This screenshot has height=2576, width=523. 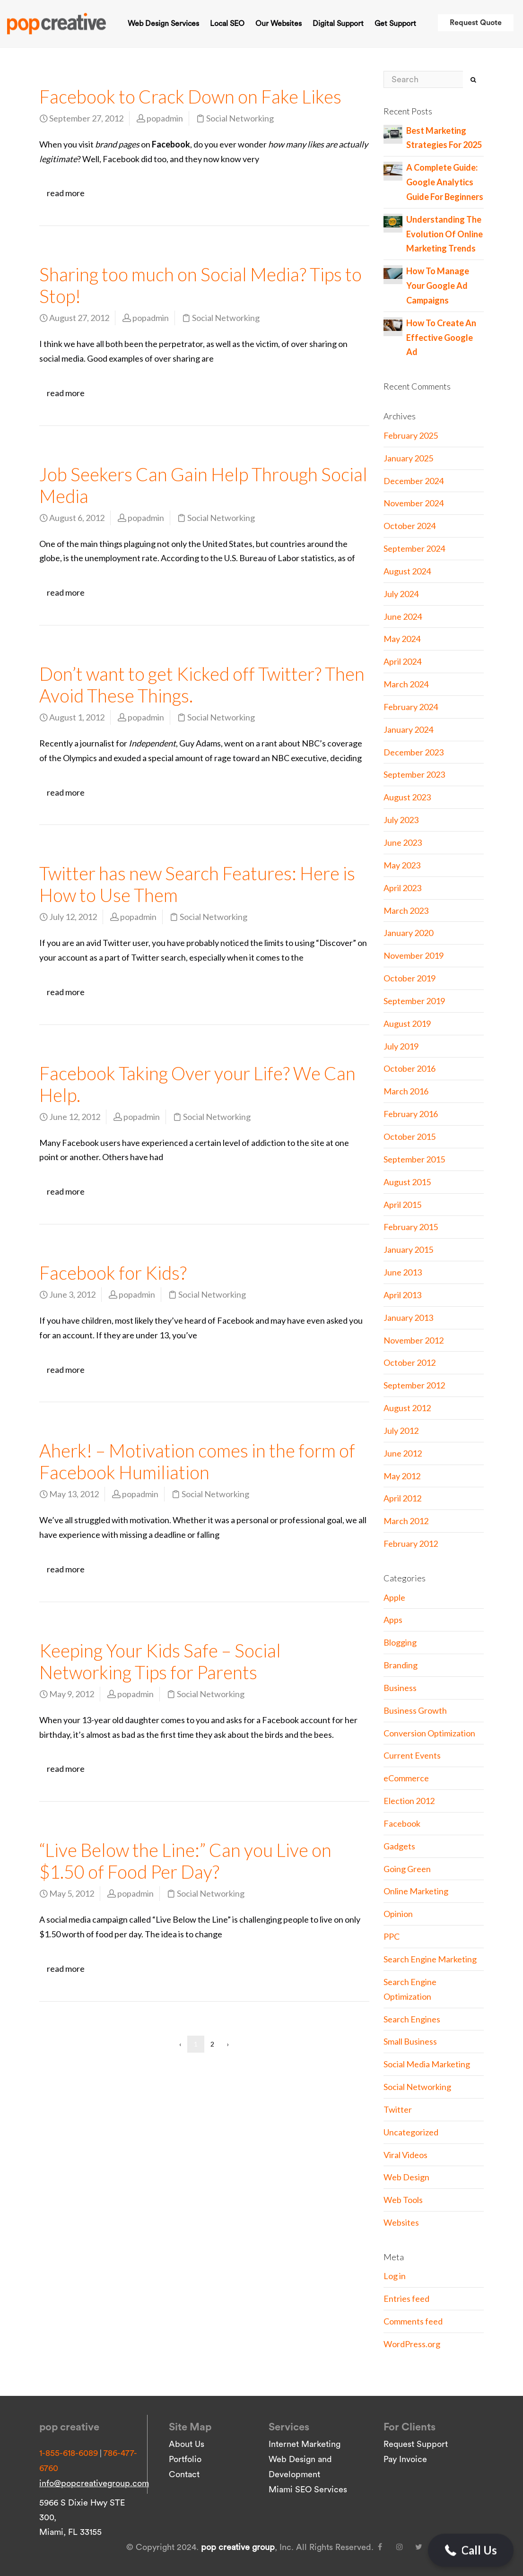 What do you see at coordinates (398, 2109) in the screenshot?
I see `Twitter` at bounding box center [398, 2109].